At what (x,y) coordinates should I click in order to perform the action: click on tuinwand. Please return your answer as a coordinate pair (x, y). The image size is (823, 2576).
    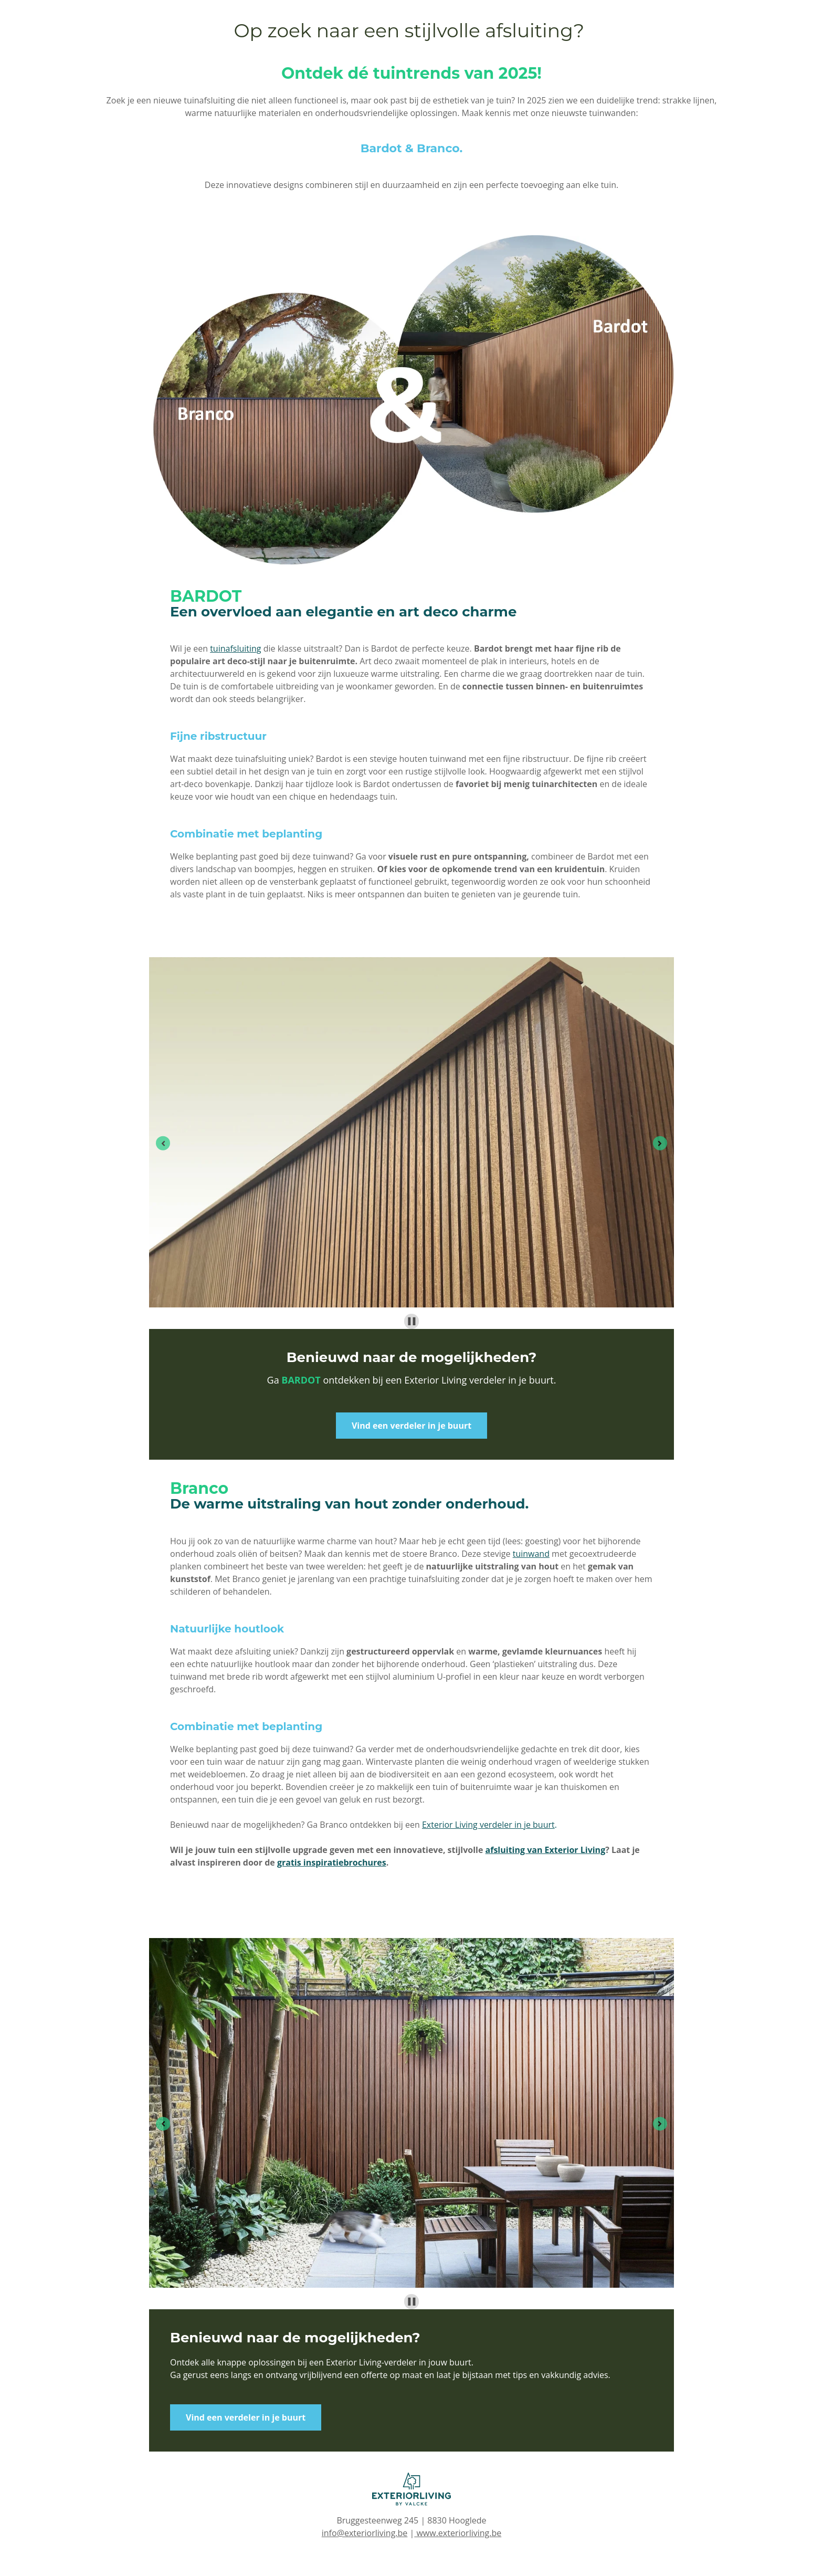
    Looking at the image, I should click on (531, 1553).